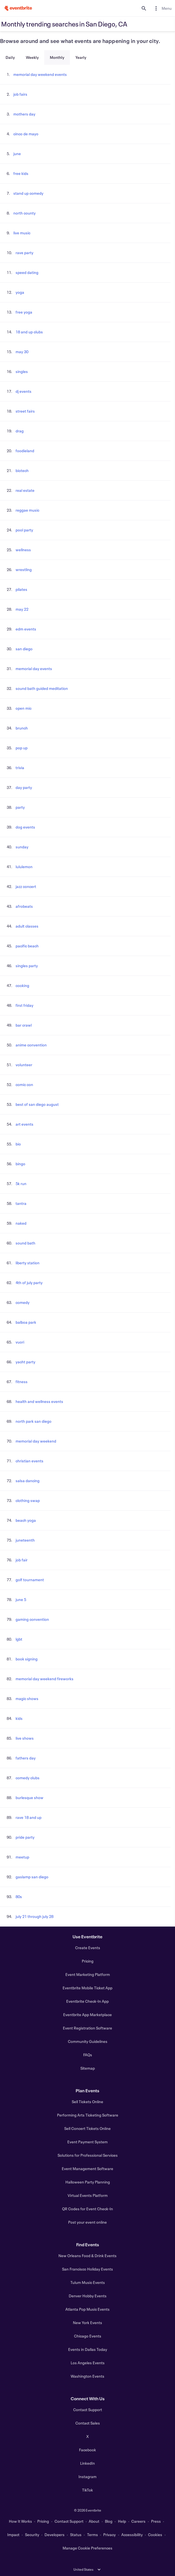 The width and height of the screenshot is (175, 2576). What do you see at coordinates (20, 431) in the screenshot?
I see `drag` at bounding box center [20, 431].